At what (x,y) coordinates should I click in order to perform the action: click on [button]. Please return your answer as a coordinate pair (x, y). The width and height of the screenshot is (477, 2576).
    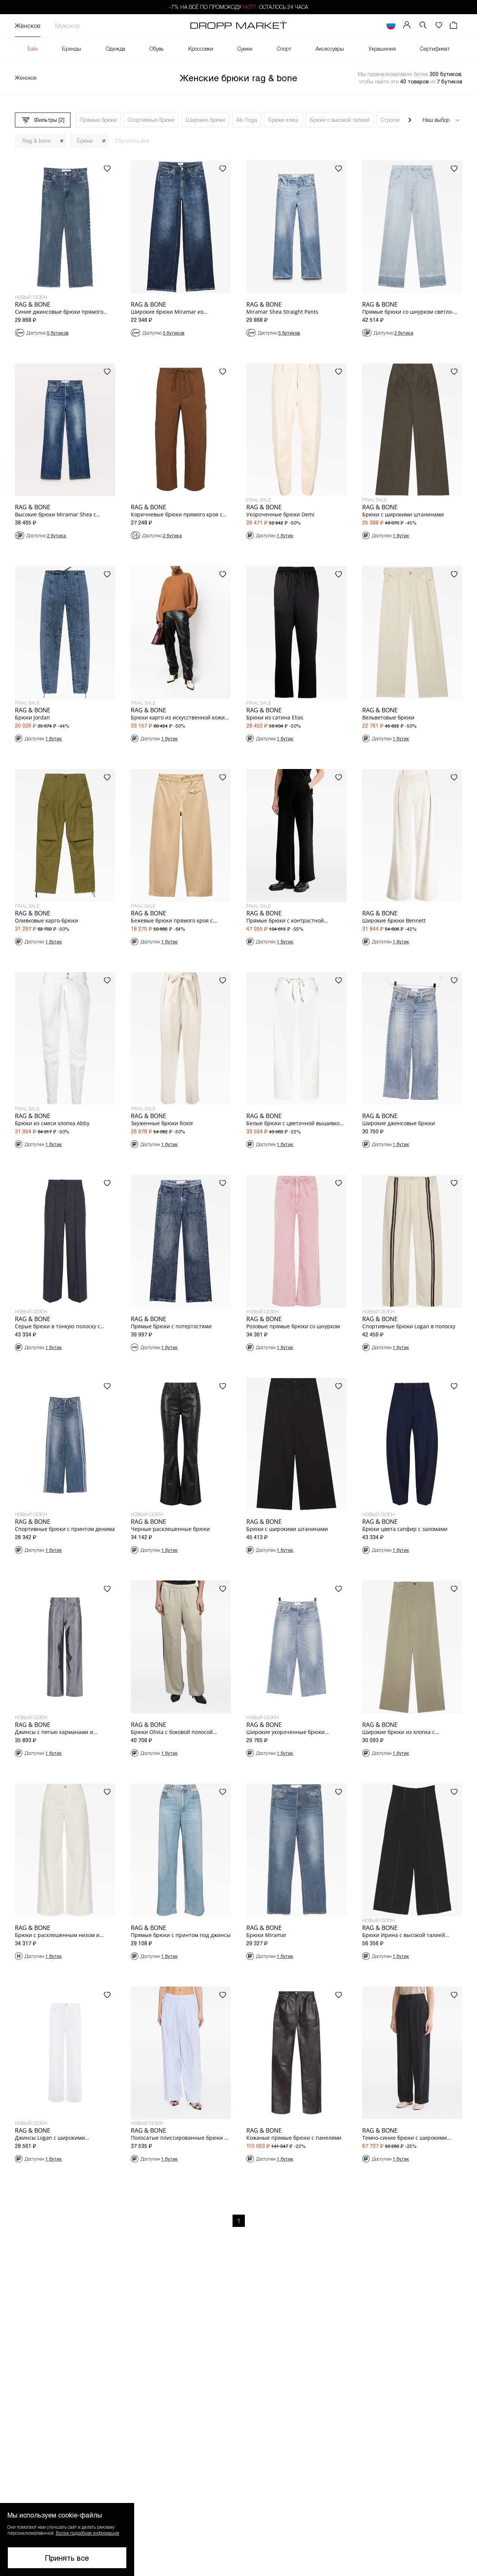
    Looking at the image, I should click on (423, 25).